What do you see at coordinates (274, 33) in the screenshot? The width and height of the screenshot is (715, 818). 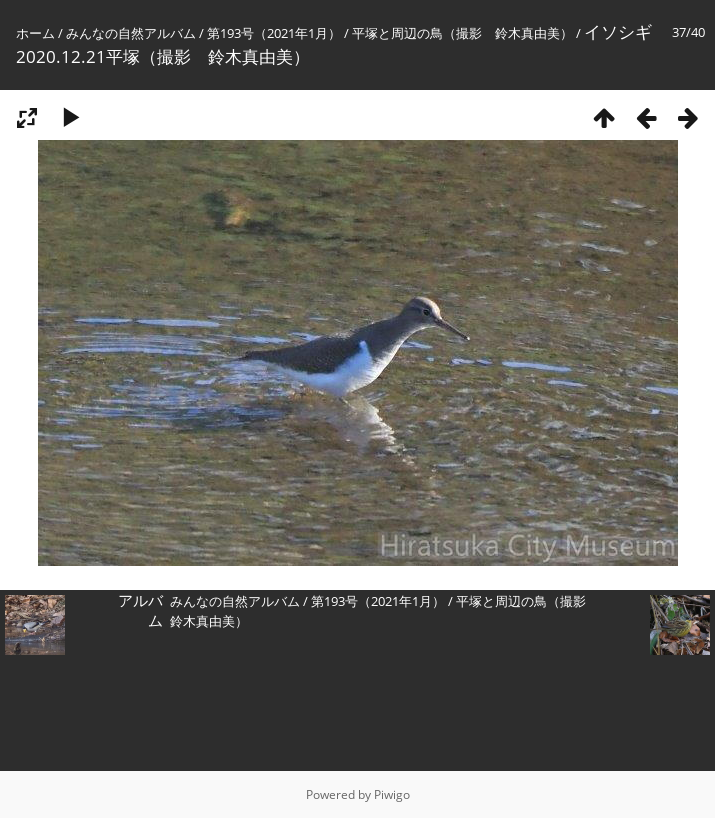 I see `第193号（2021年1月）` at bounding box center [274, 33].